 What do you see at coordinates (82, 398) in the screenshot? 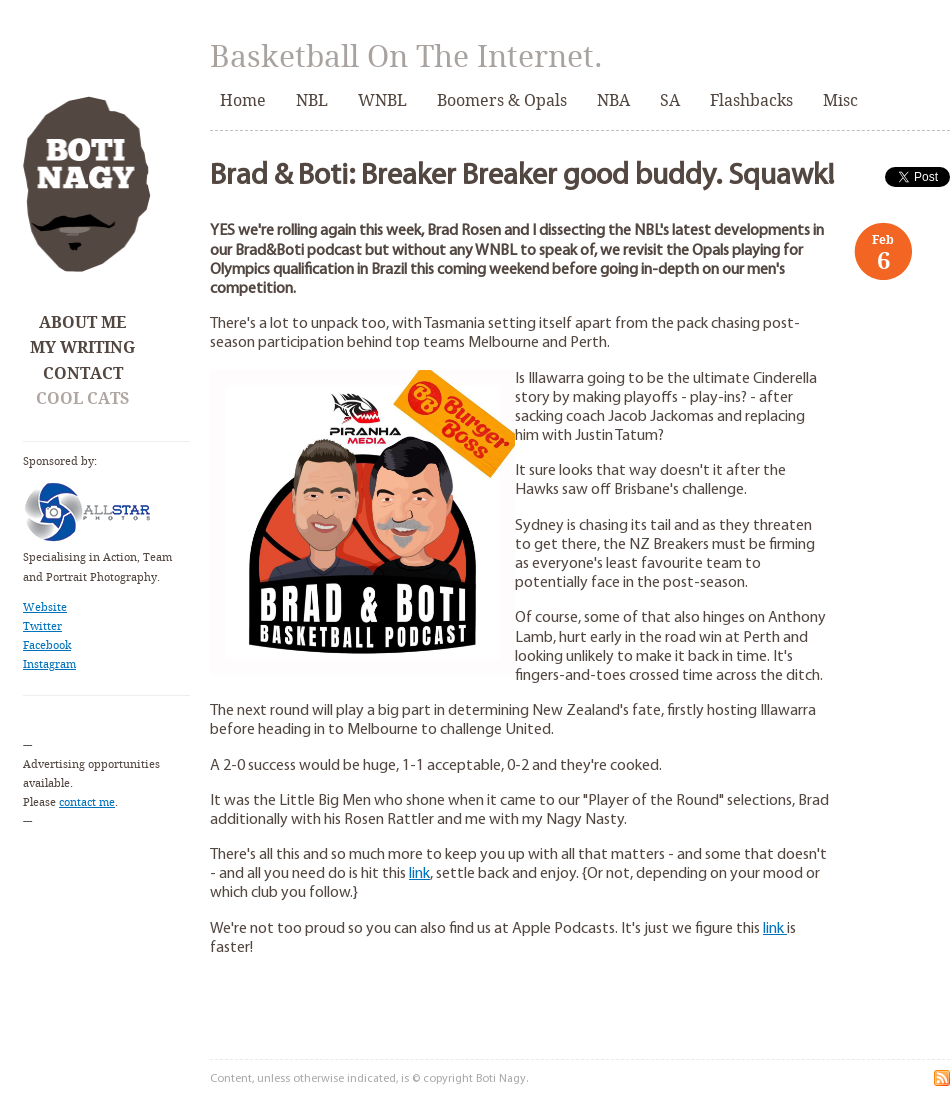
I see `Cool Cats` at bounding box center [82, 398].